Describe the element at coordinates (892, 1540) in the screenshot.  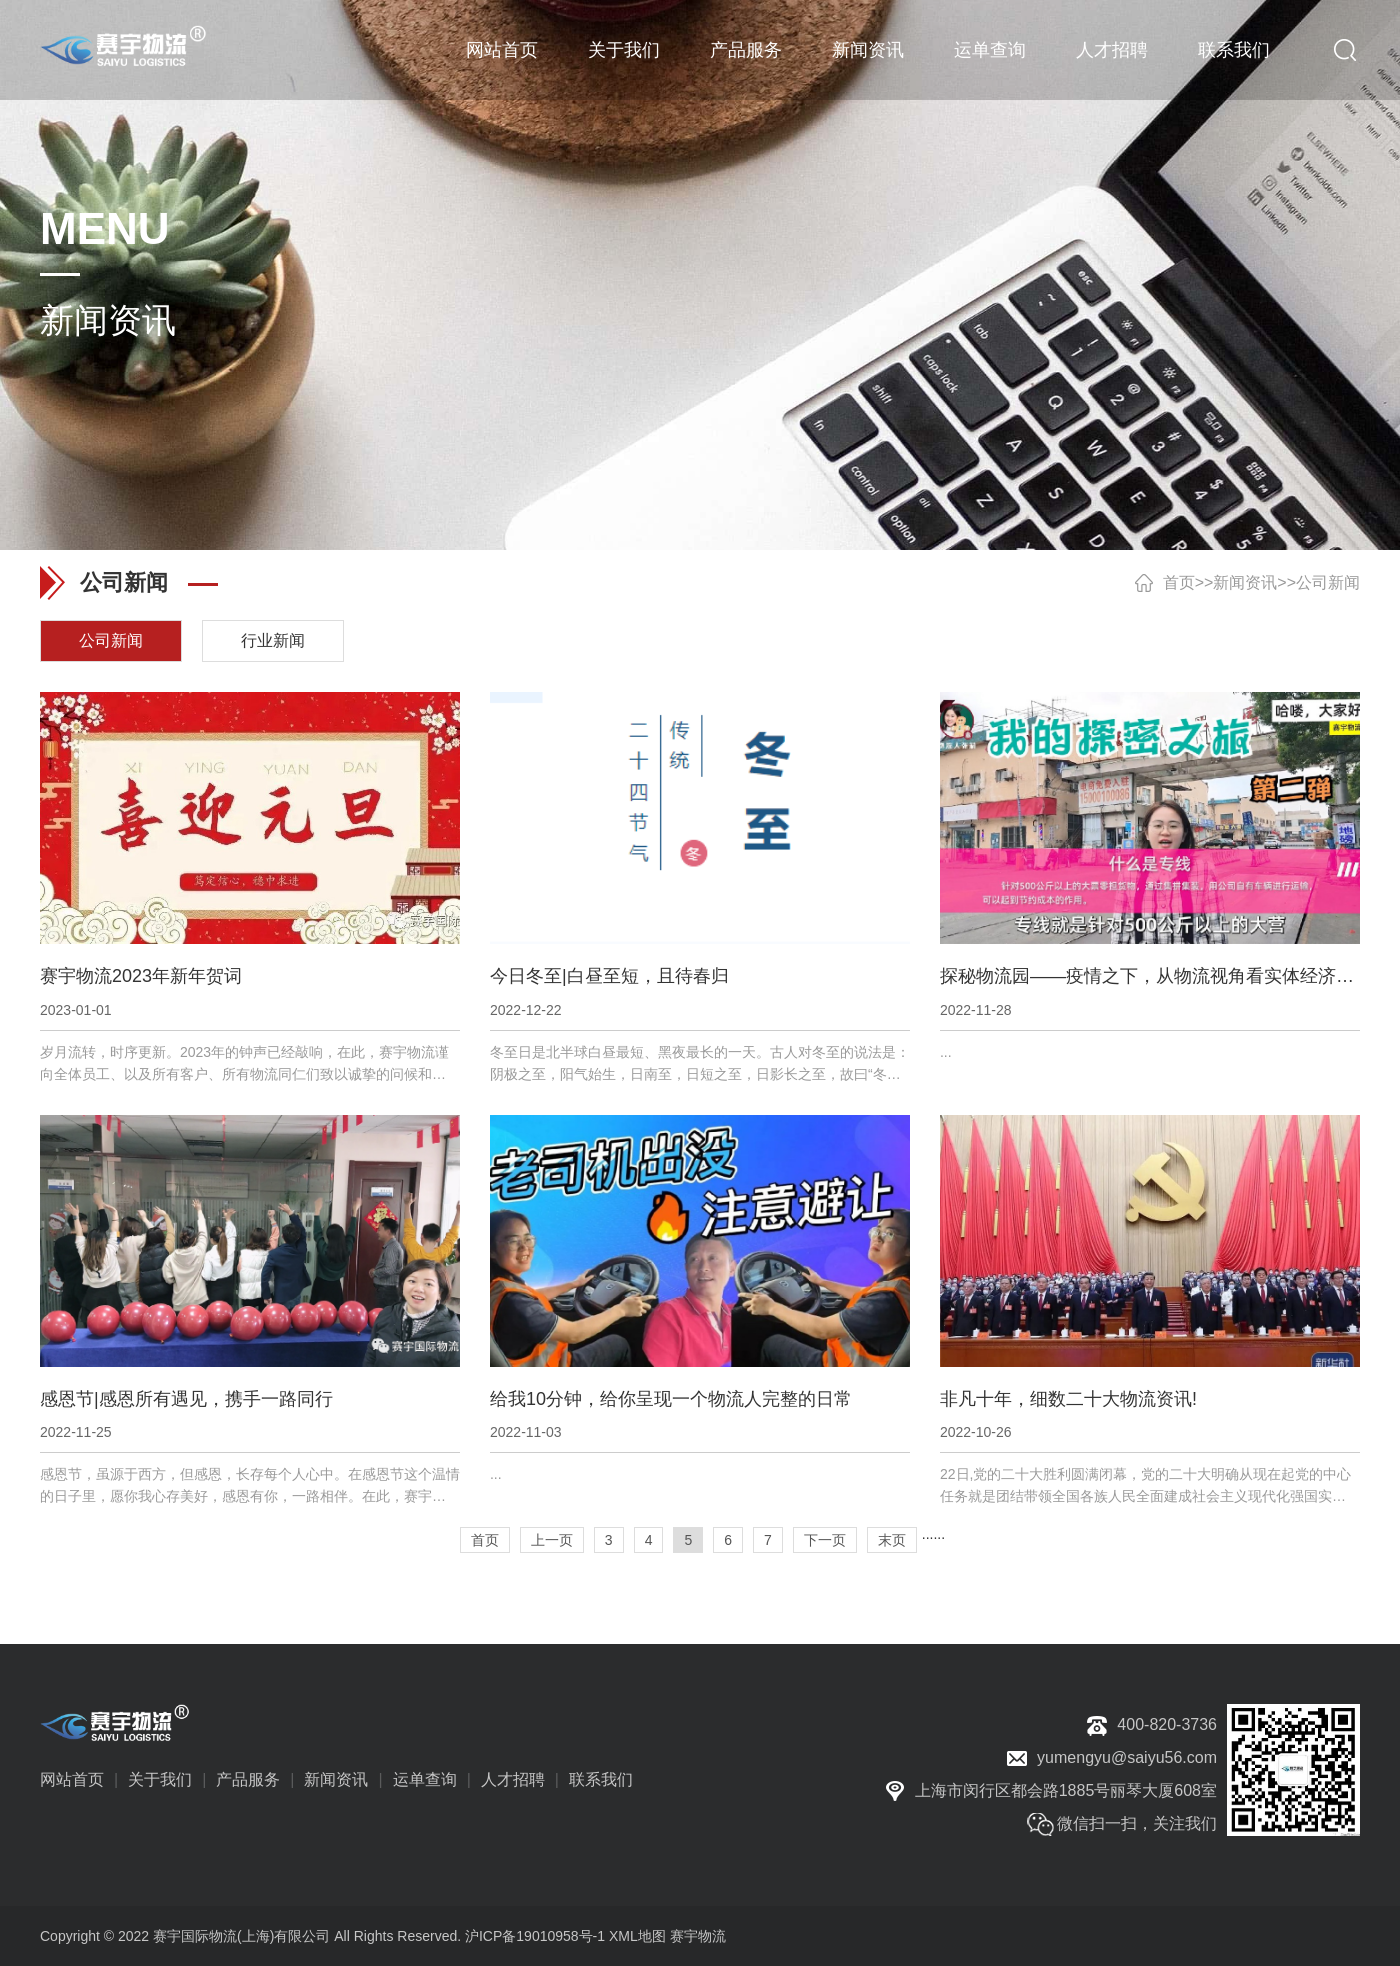
I see `末页` at that location.